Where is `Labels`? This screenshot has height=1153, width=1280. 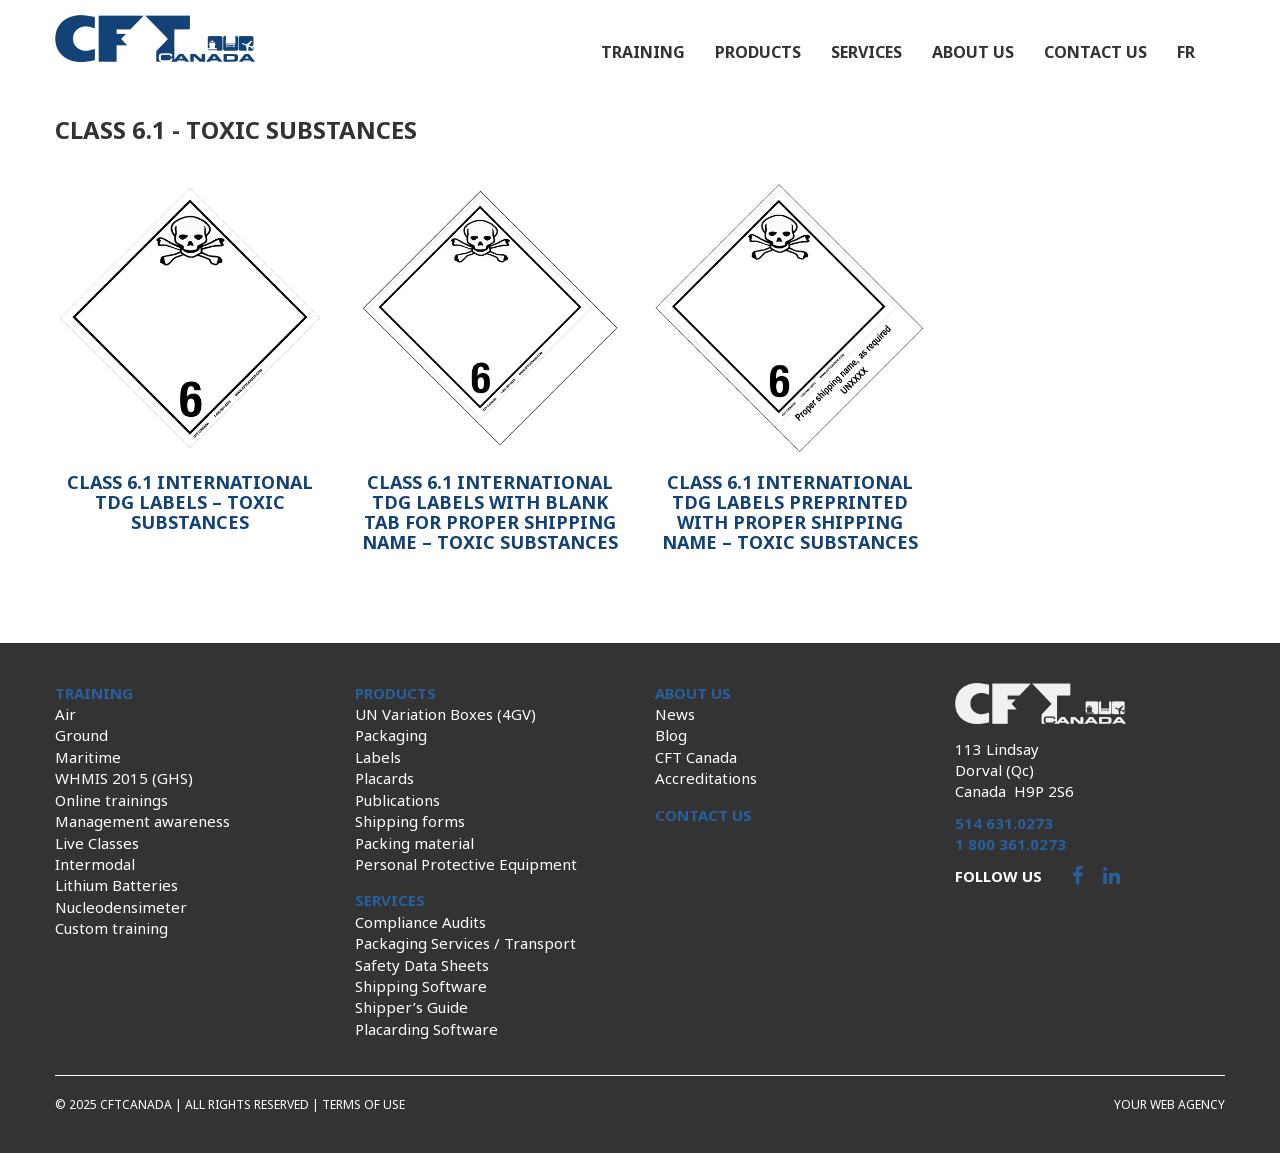
Labels is located at coordinates (378, 757).